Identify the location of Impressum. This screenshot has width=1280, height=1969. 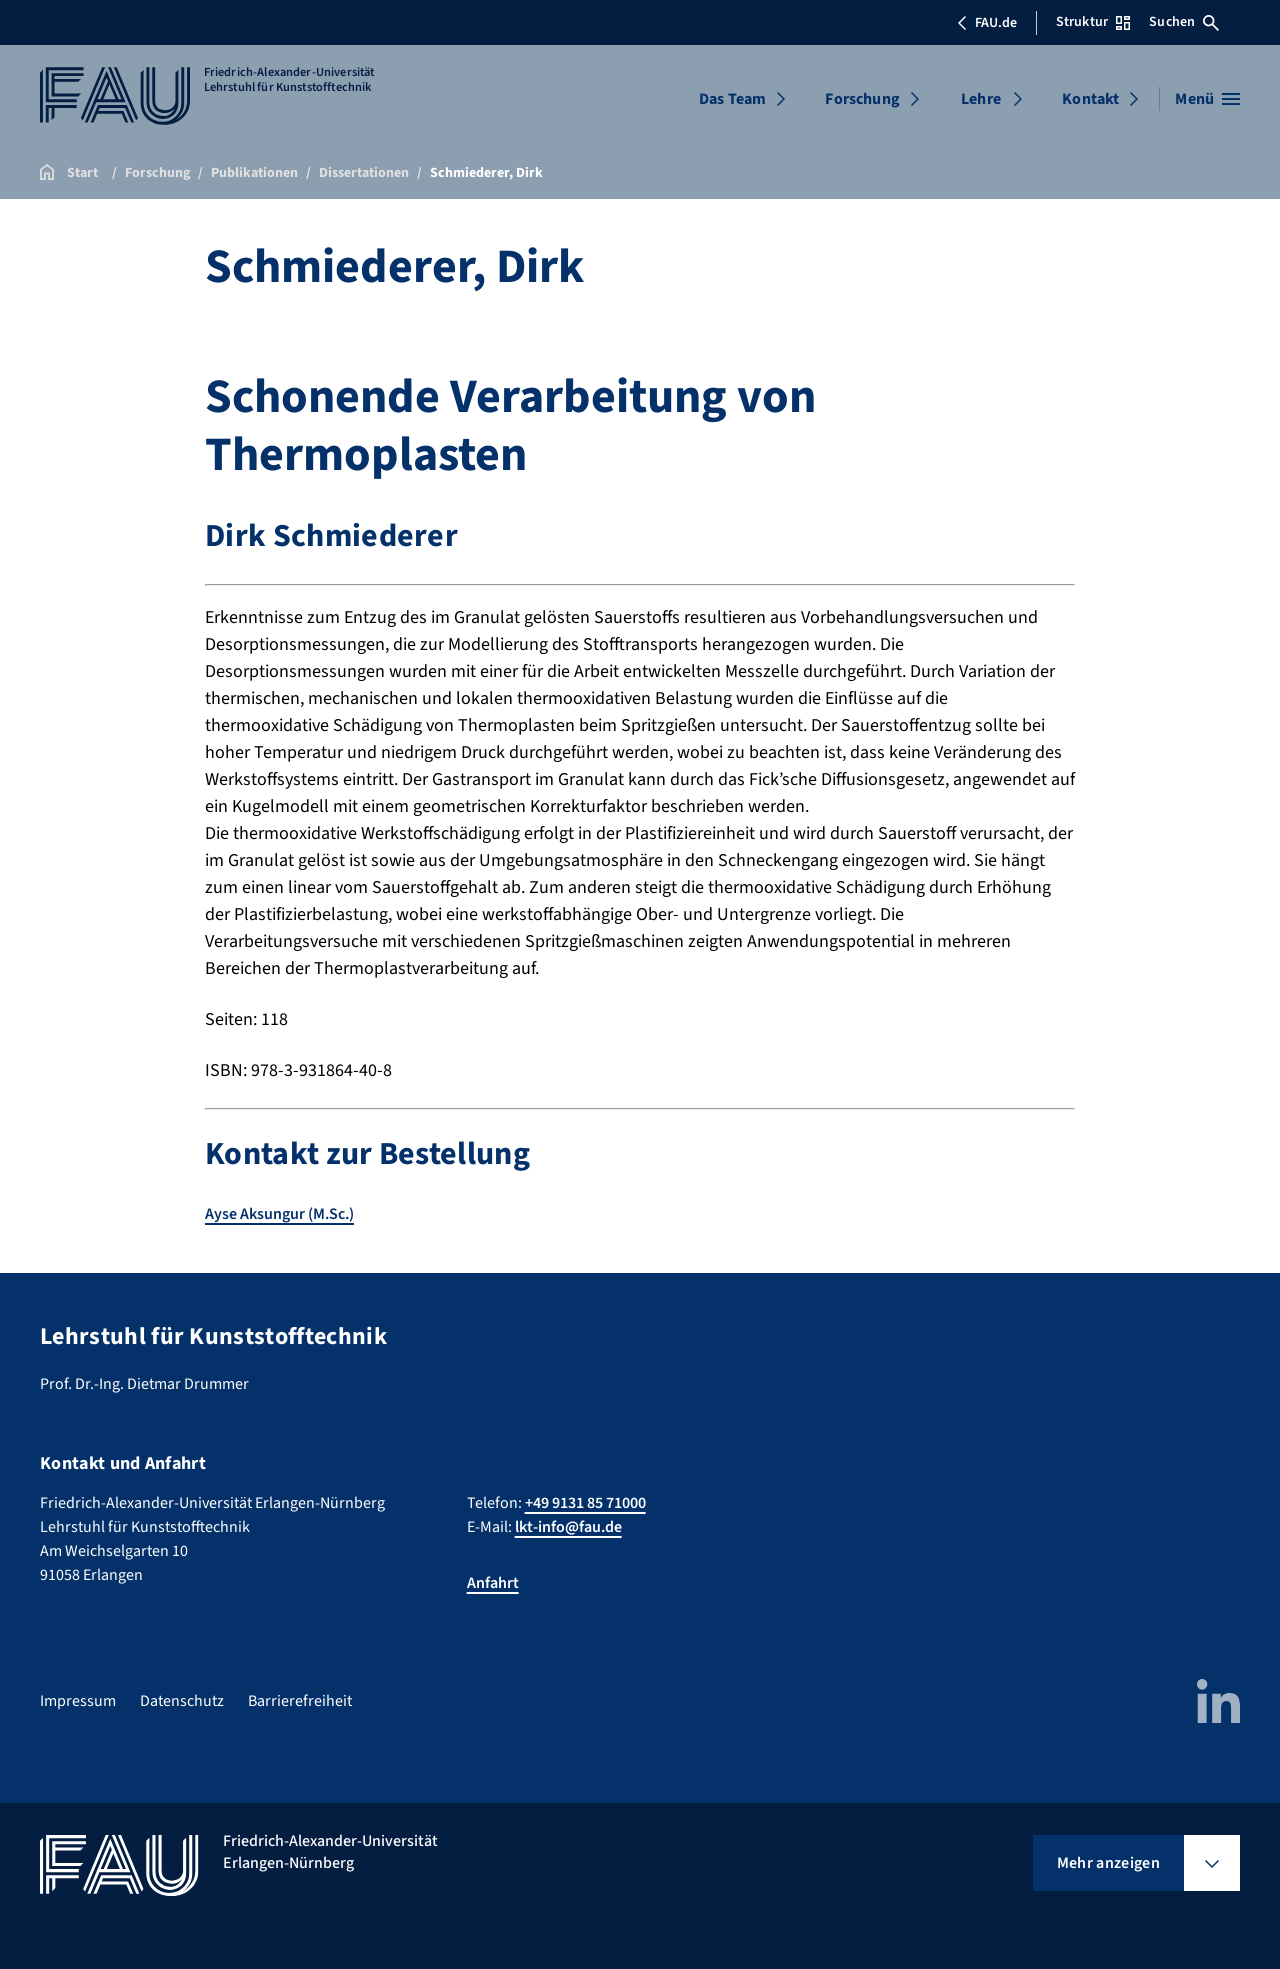
(78, 1701).